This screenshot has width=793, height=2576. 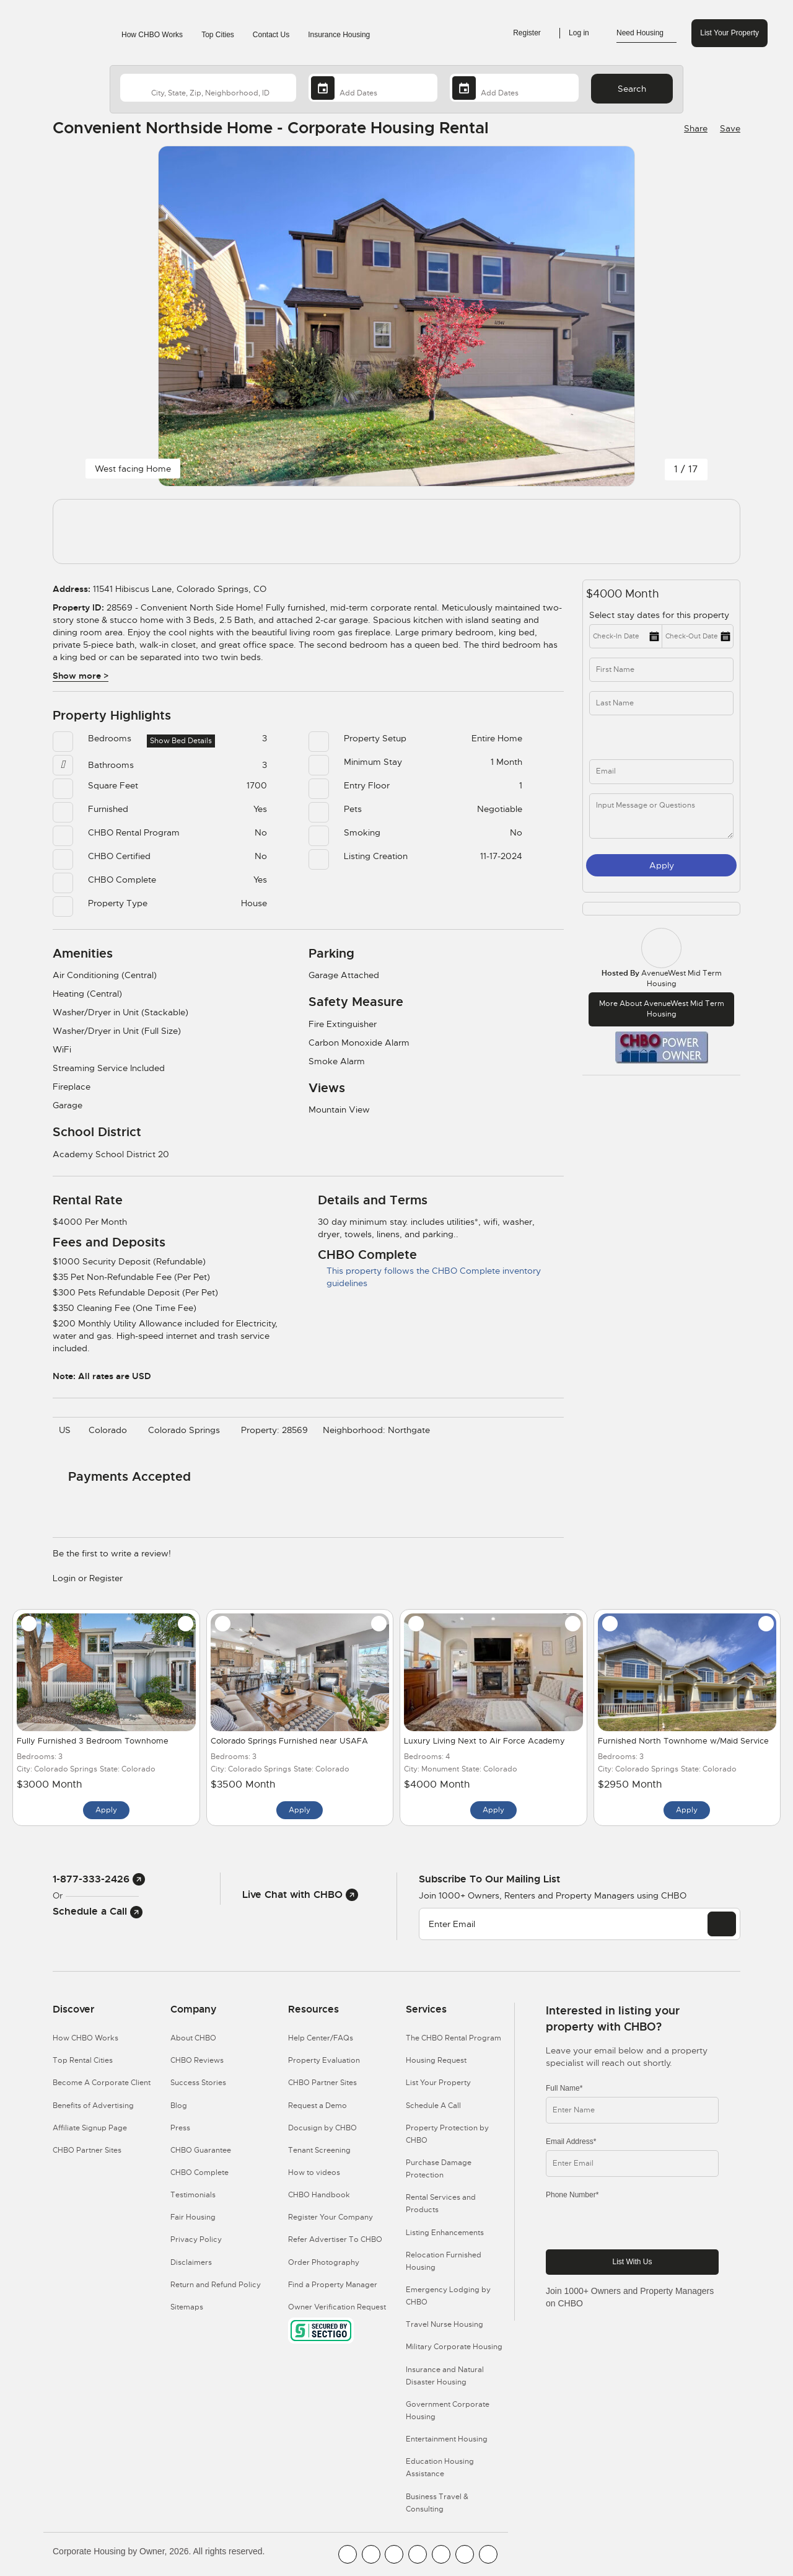 I want to click on Colorado Springs Furnished near USAFA, so click(x=289, y=1741).